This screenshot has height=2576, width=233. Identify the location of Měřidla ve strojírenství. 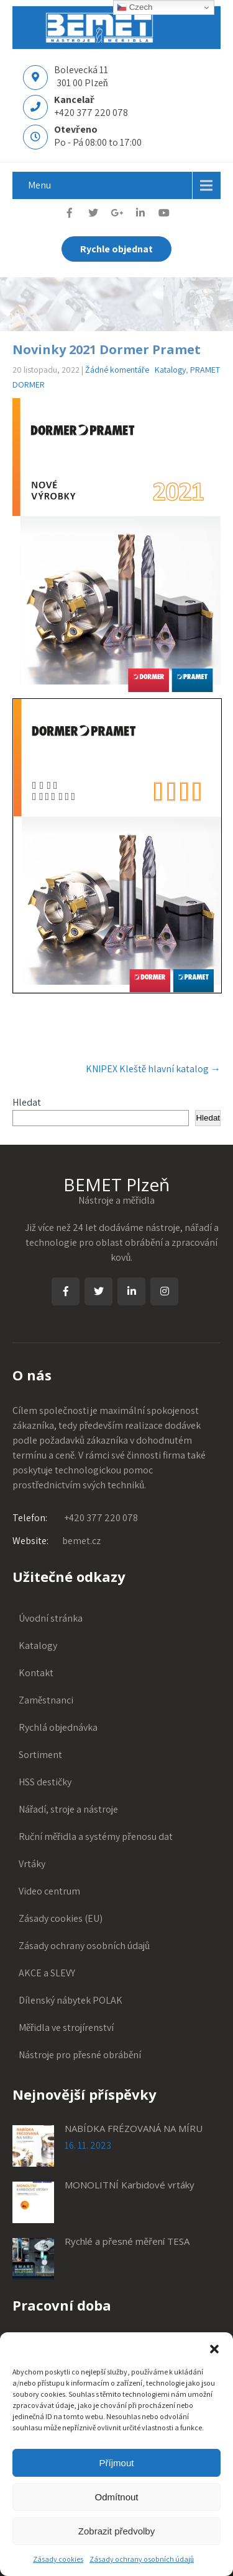
(66, 2027).